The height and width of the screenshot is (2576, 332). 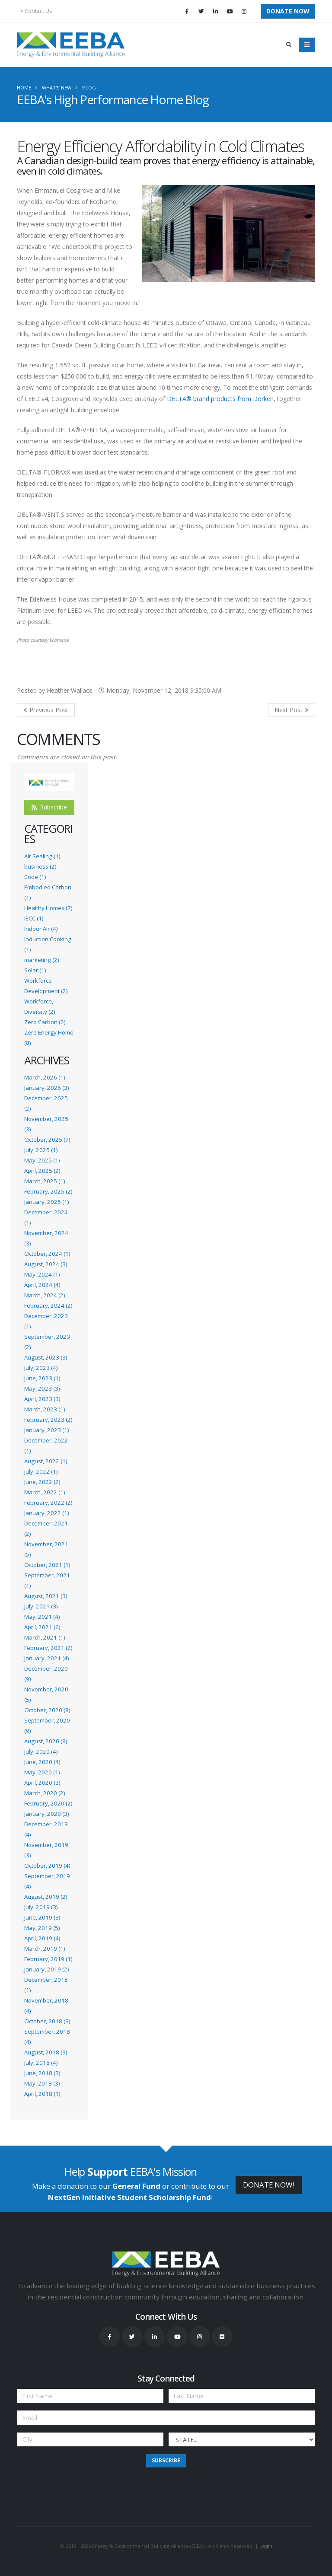 I want to click on Healthy Homes (7), so click(x=48, y=908).